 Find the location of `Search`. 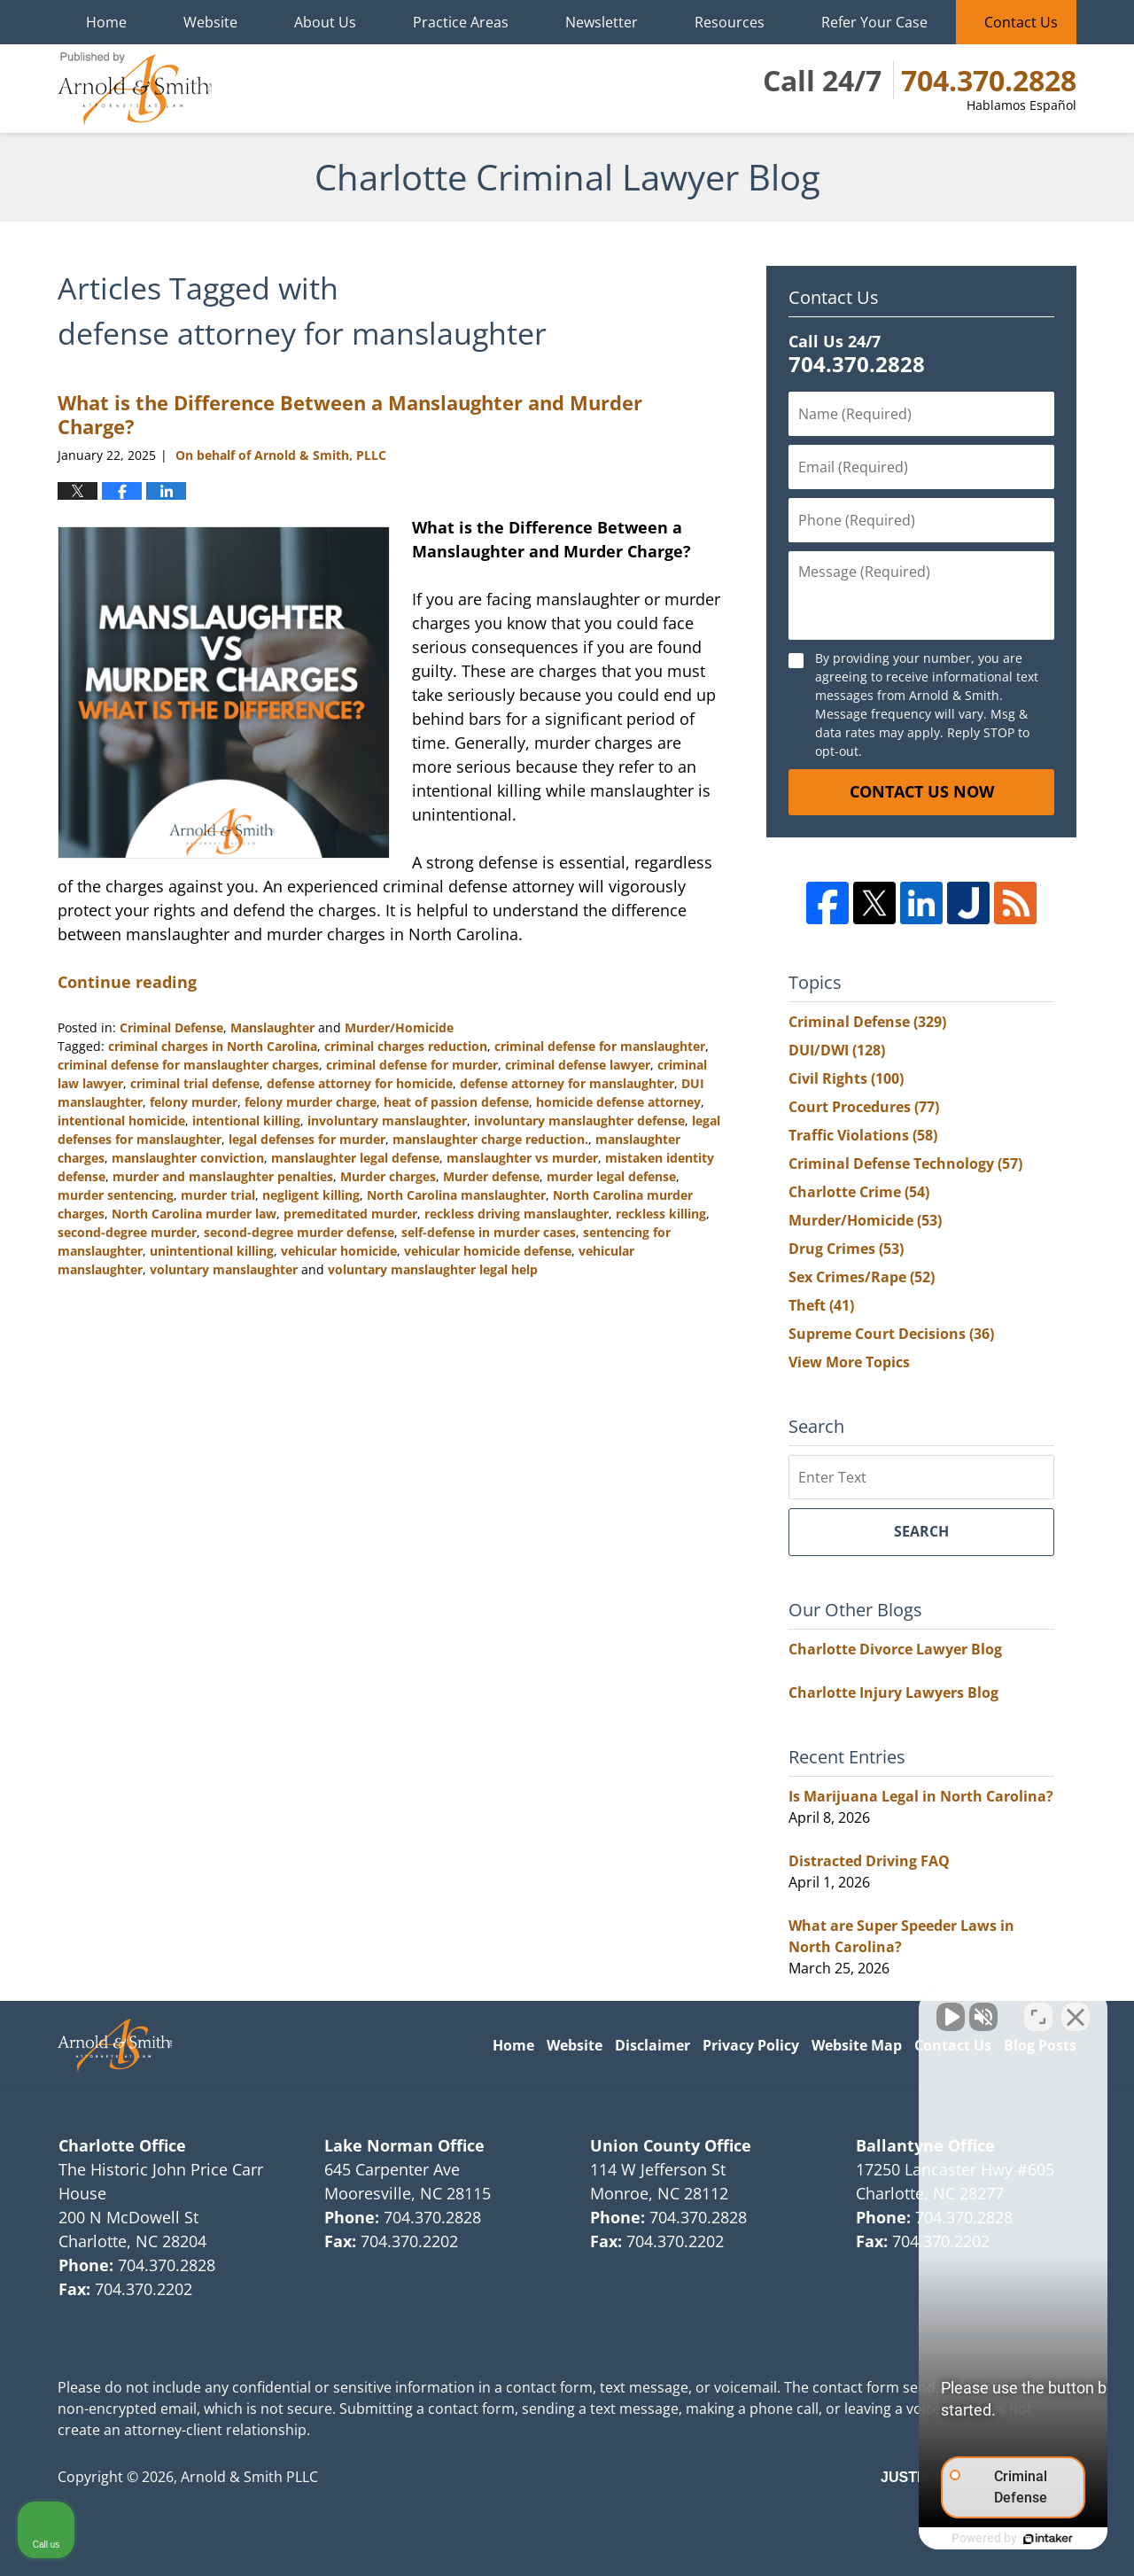

Search is located at coordinates (921, 1531).